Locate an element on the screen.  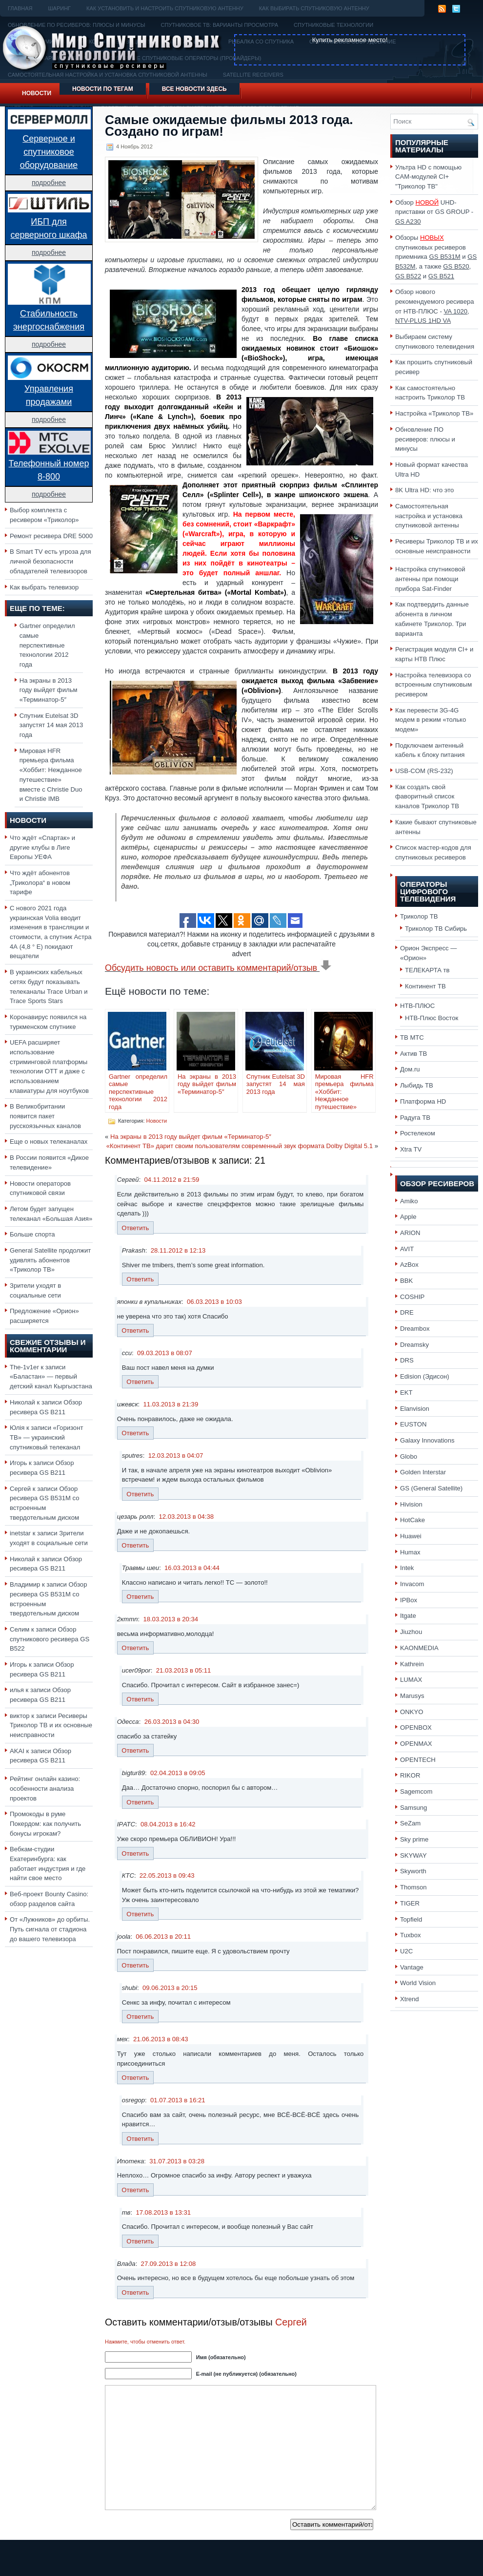
TIGER is located at coordinates (410, 1903).